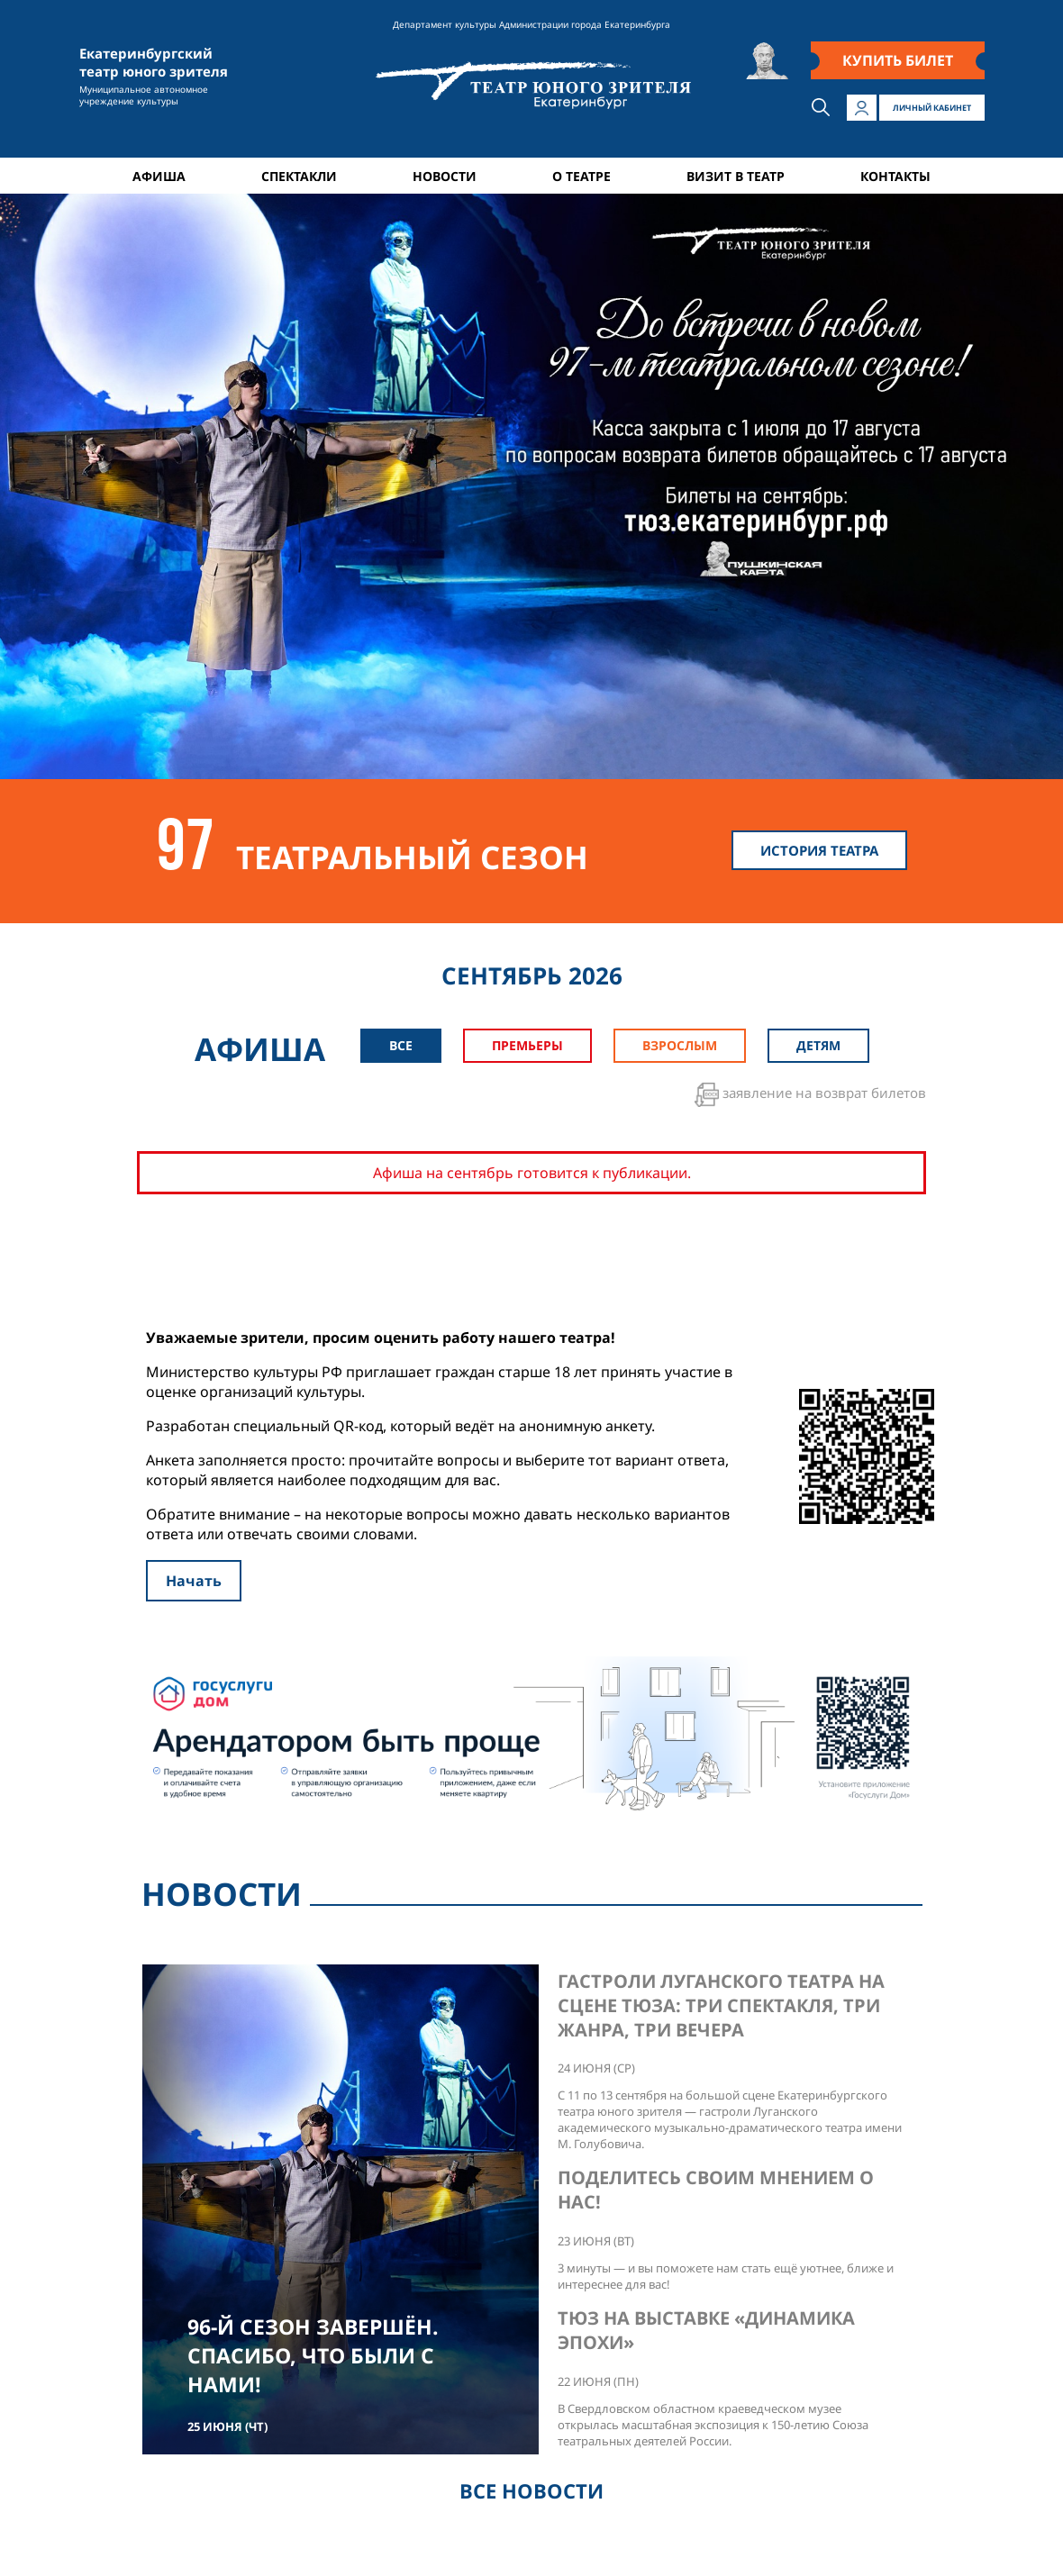  Describe the element at coordinates (819, 850) in the screenshot. I see `ИСТОРИЯ ТЕАТРА` at that location.